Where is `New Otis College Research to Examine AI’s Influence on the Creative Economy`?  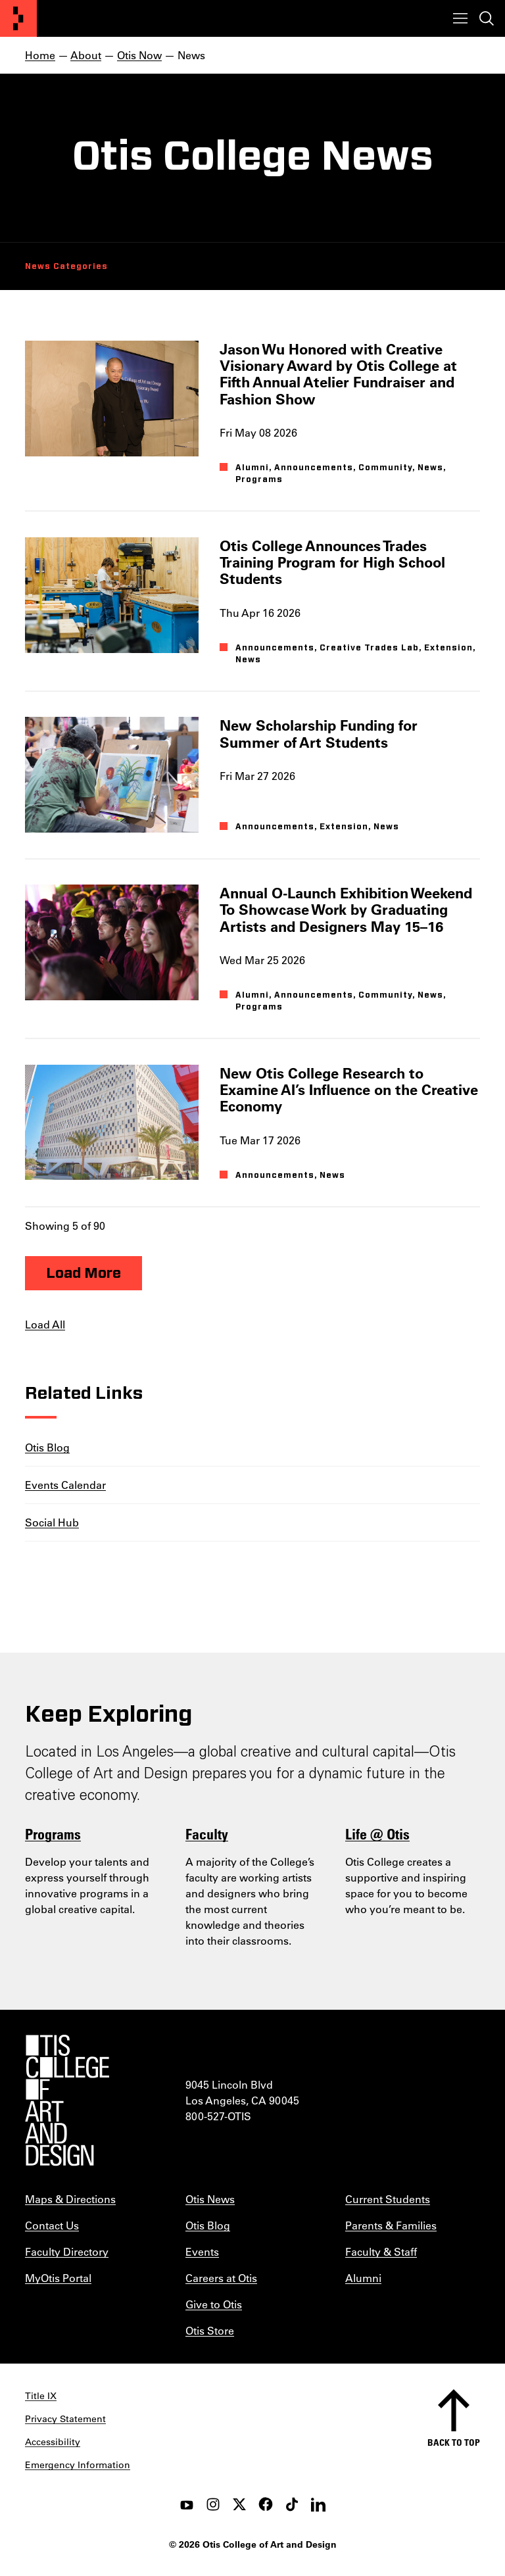 New Otis College Research to Examine AI’s Influence on the Creative Economy is located at coordinates (349, 1089).